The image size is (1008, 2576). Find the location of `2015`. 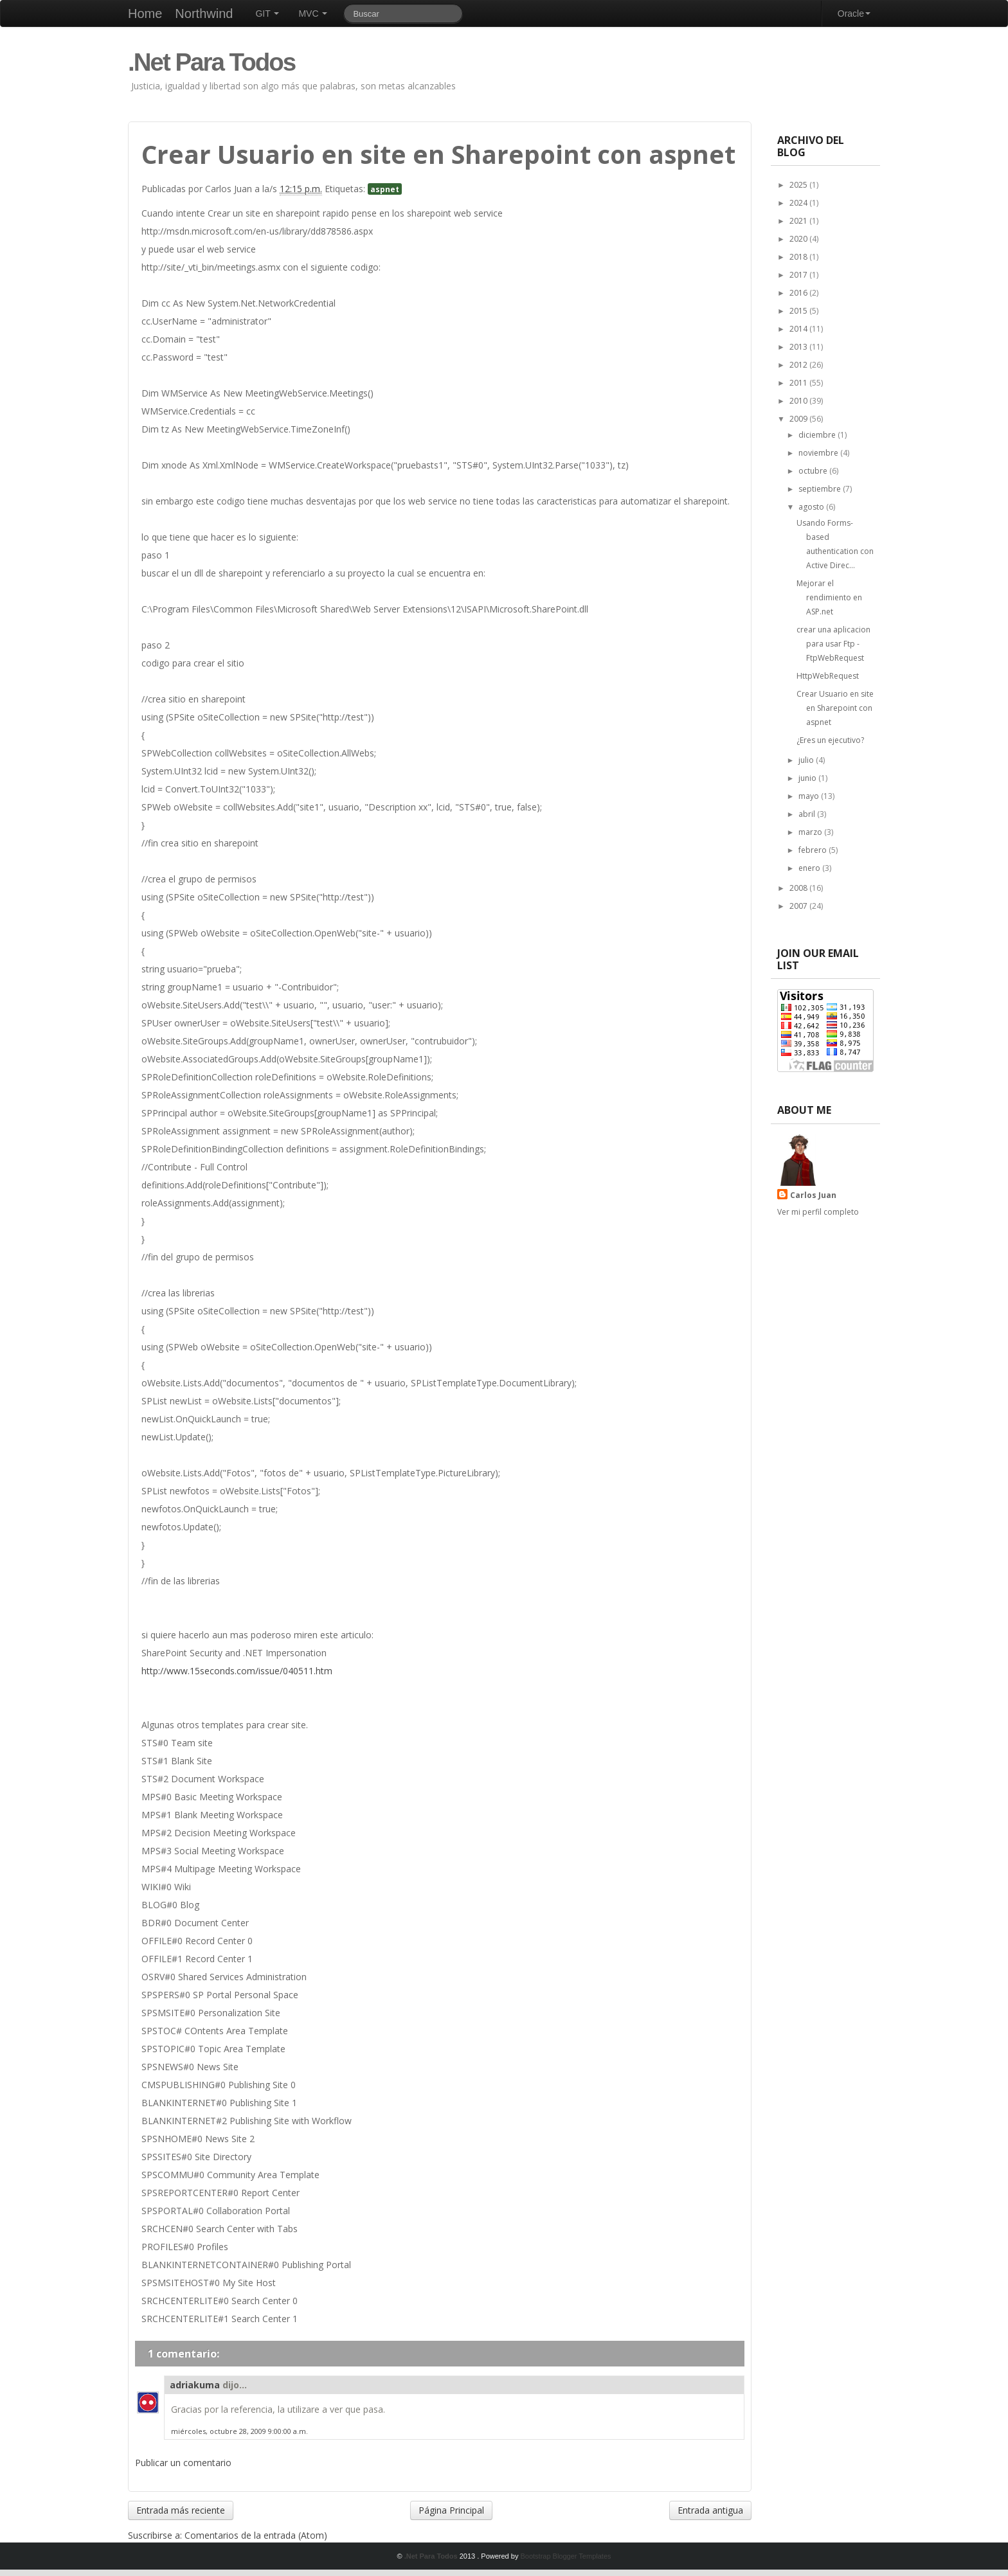

2015 is located at coordinates (799, 310).